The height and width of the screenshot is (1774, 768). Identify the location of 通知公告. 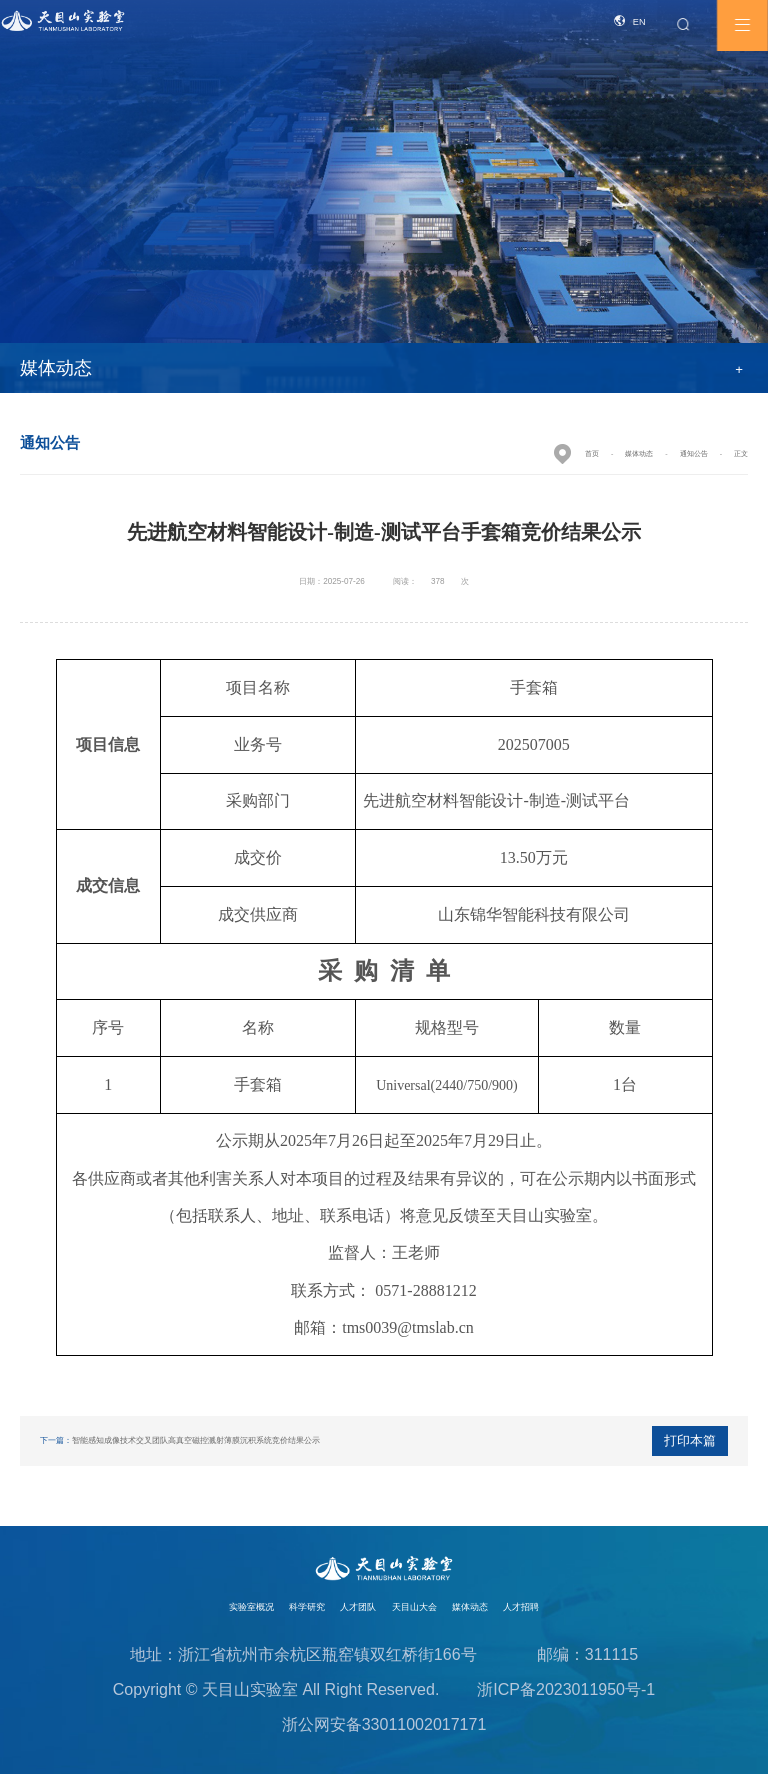
(694, 454).